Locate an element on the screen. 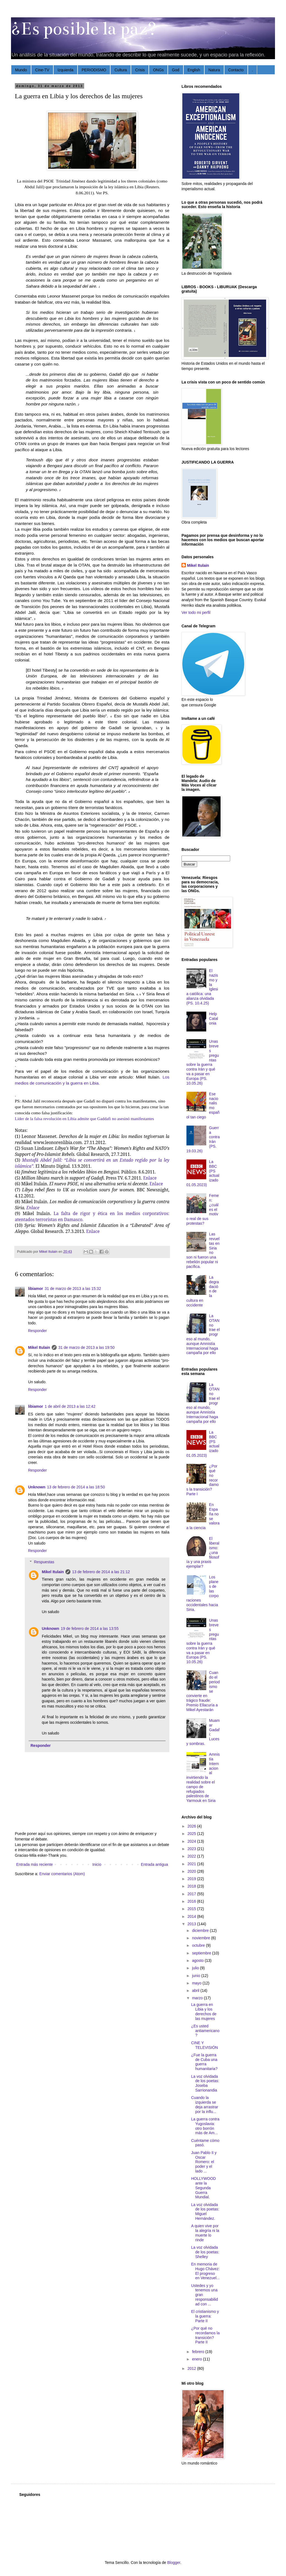  1 de abril de 2013 a las 12:42 is located at coordinates (70, 1406).